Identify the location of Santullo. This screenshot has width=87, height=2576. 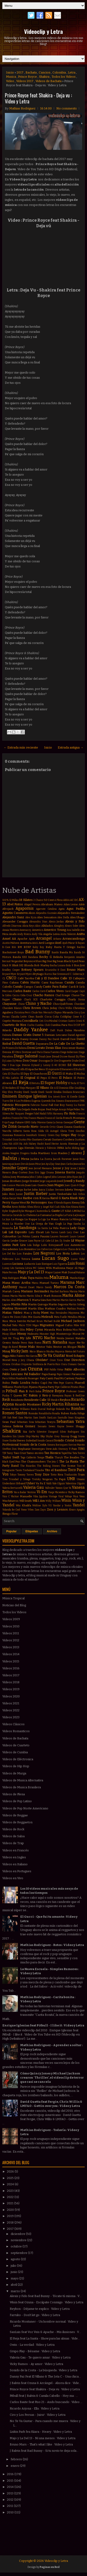
(62, 1417).